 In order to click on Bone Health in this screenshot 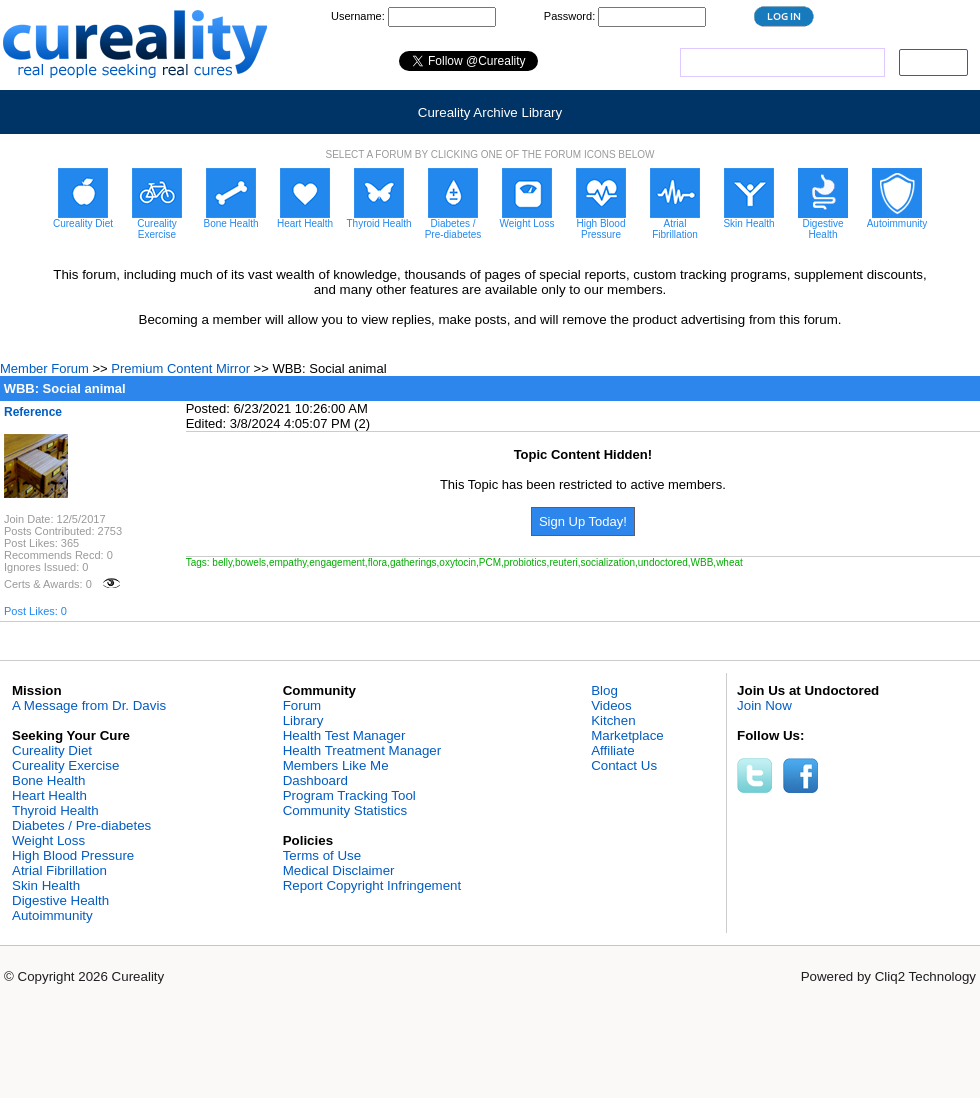, I will do `click(48, 780)`.